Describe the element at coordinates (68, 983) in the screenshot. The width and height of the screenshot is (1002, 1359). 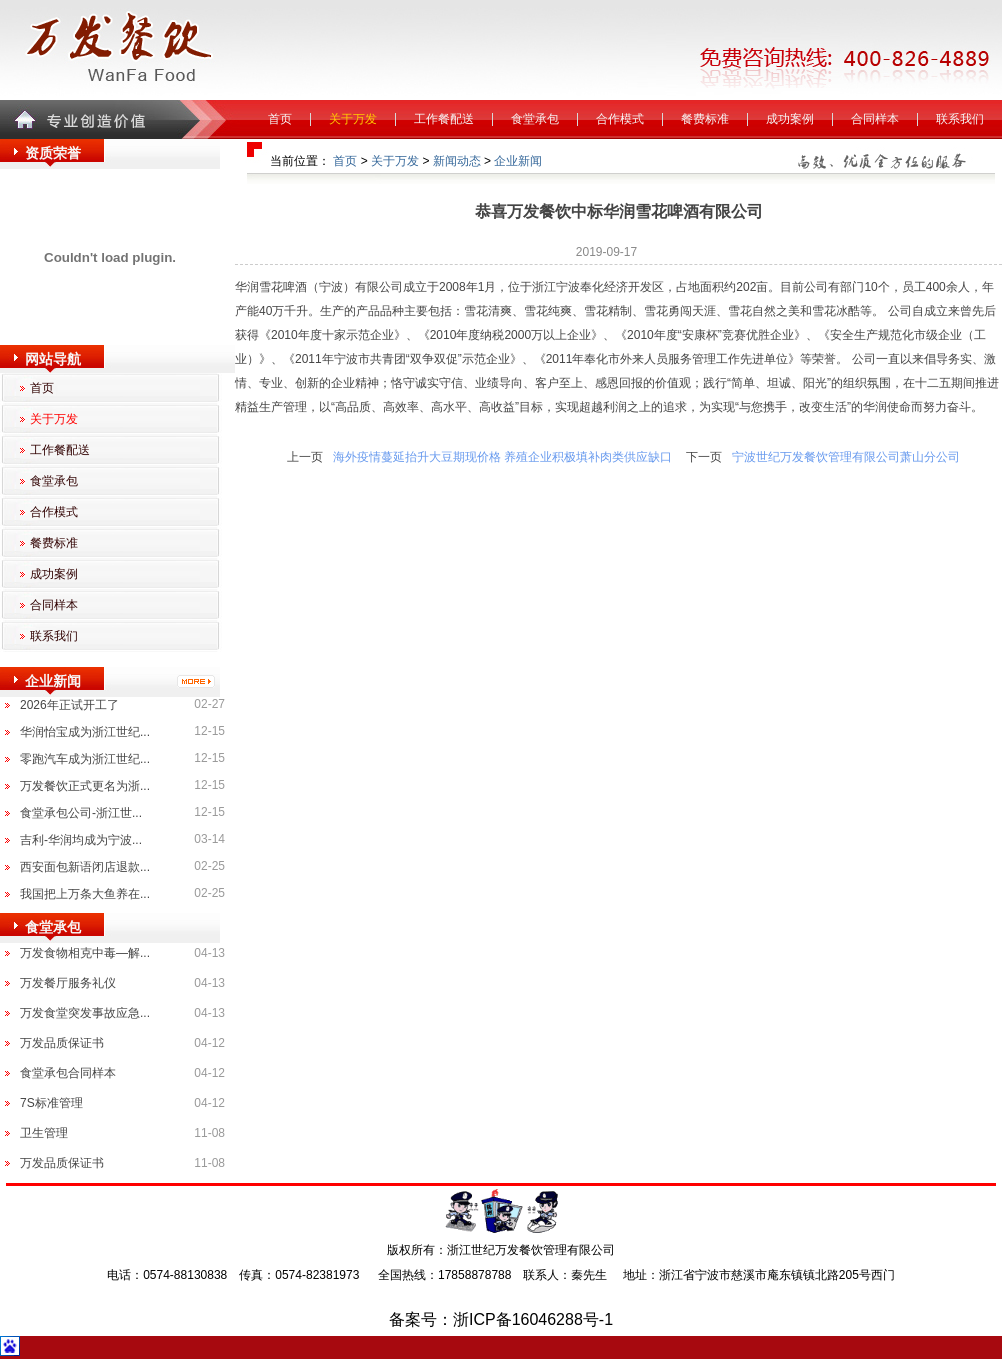
I see `万发餐厅服务礼仪` at that location.